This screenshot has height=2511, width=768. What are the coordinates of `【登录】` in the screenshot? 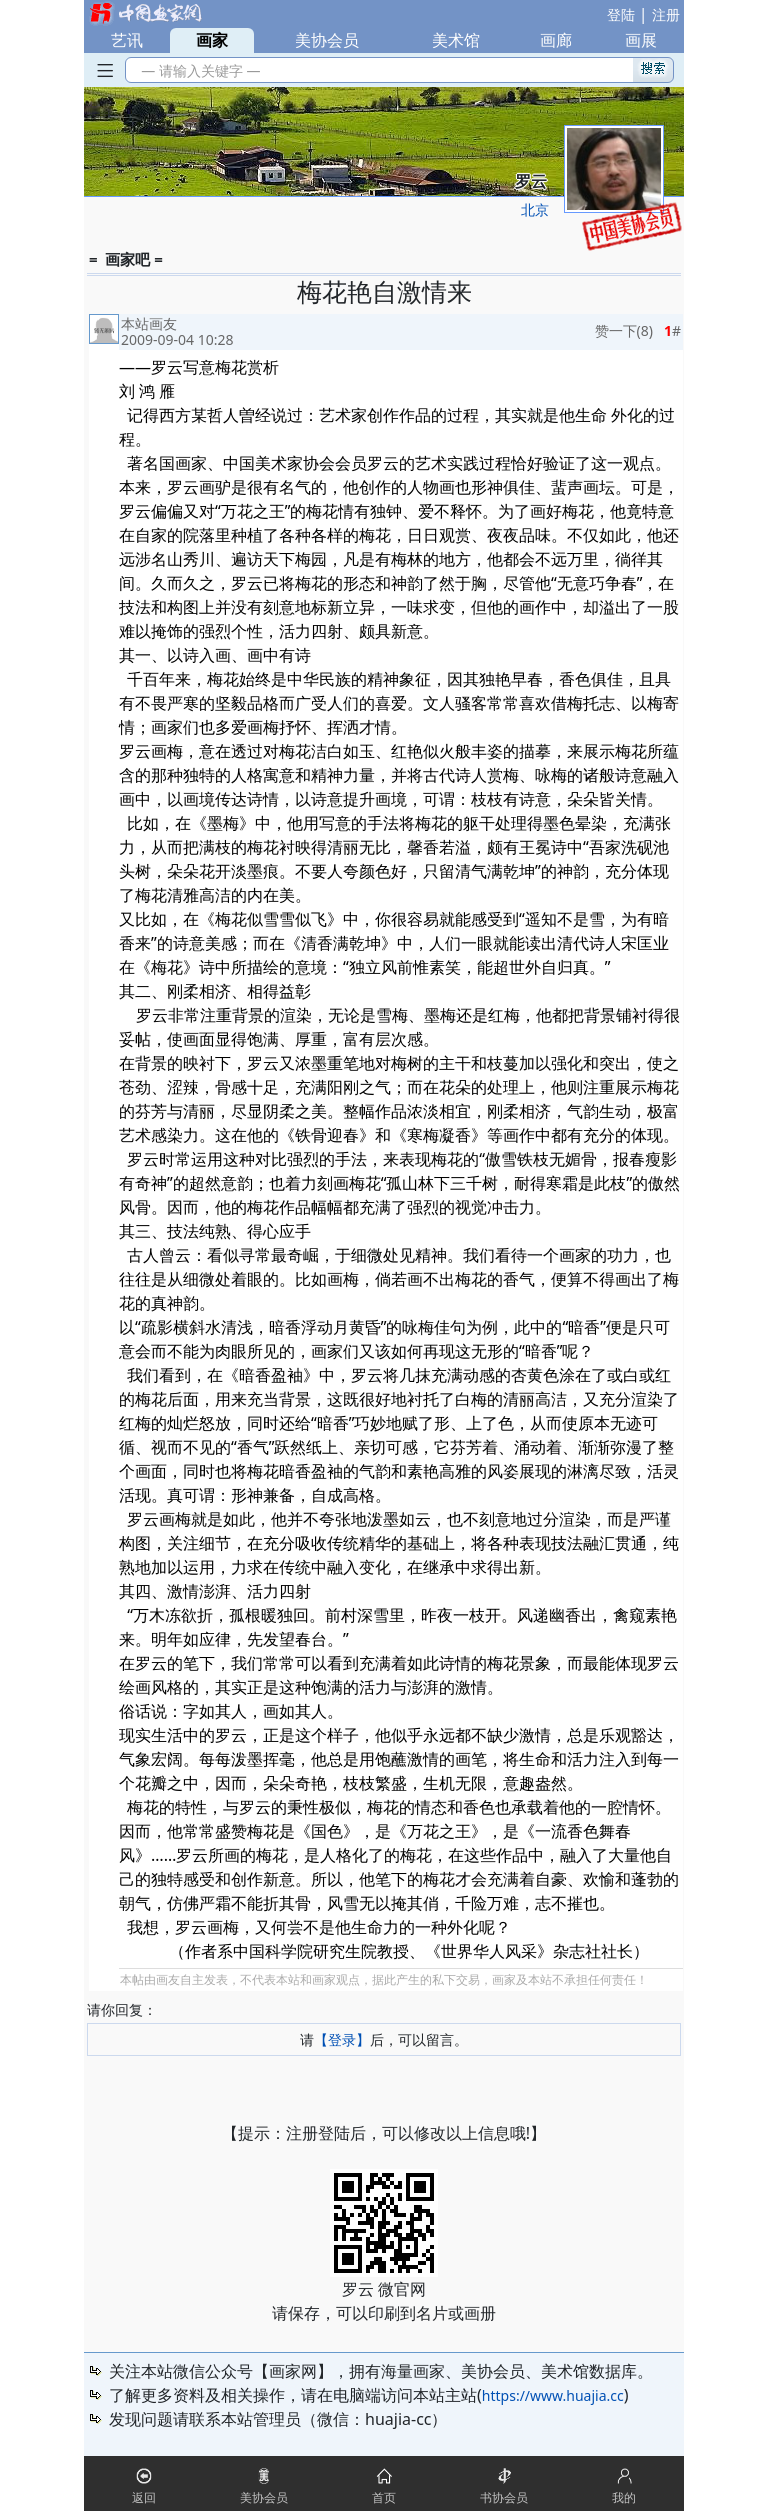 It's located at (342, 2039).